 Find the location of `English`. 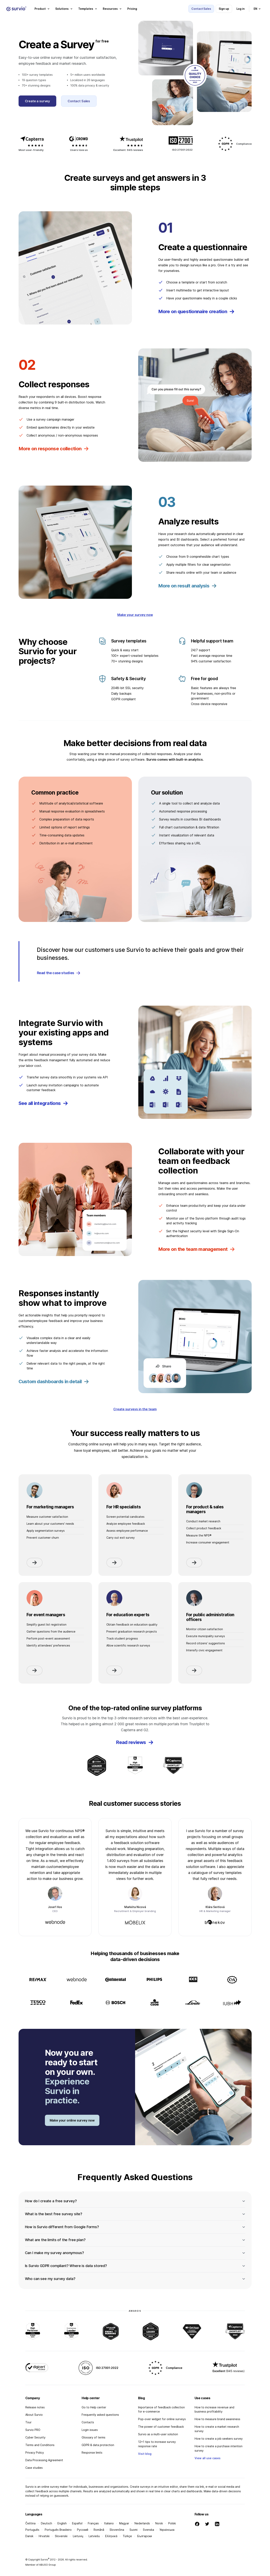

English is located at coordinates (62, 2523).